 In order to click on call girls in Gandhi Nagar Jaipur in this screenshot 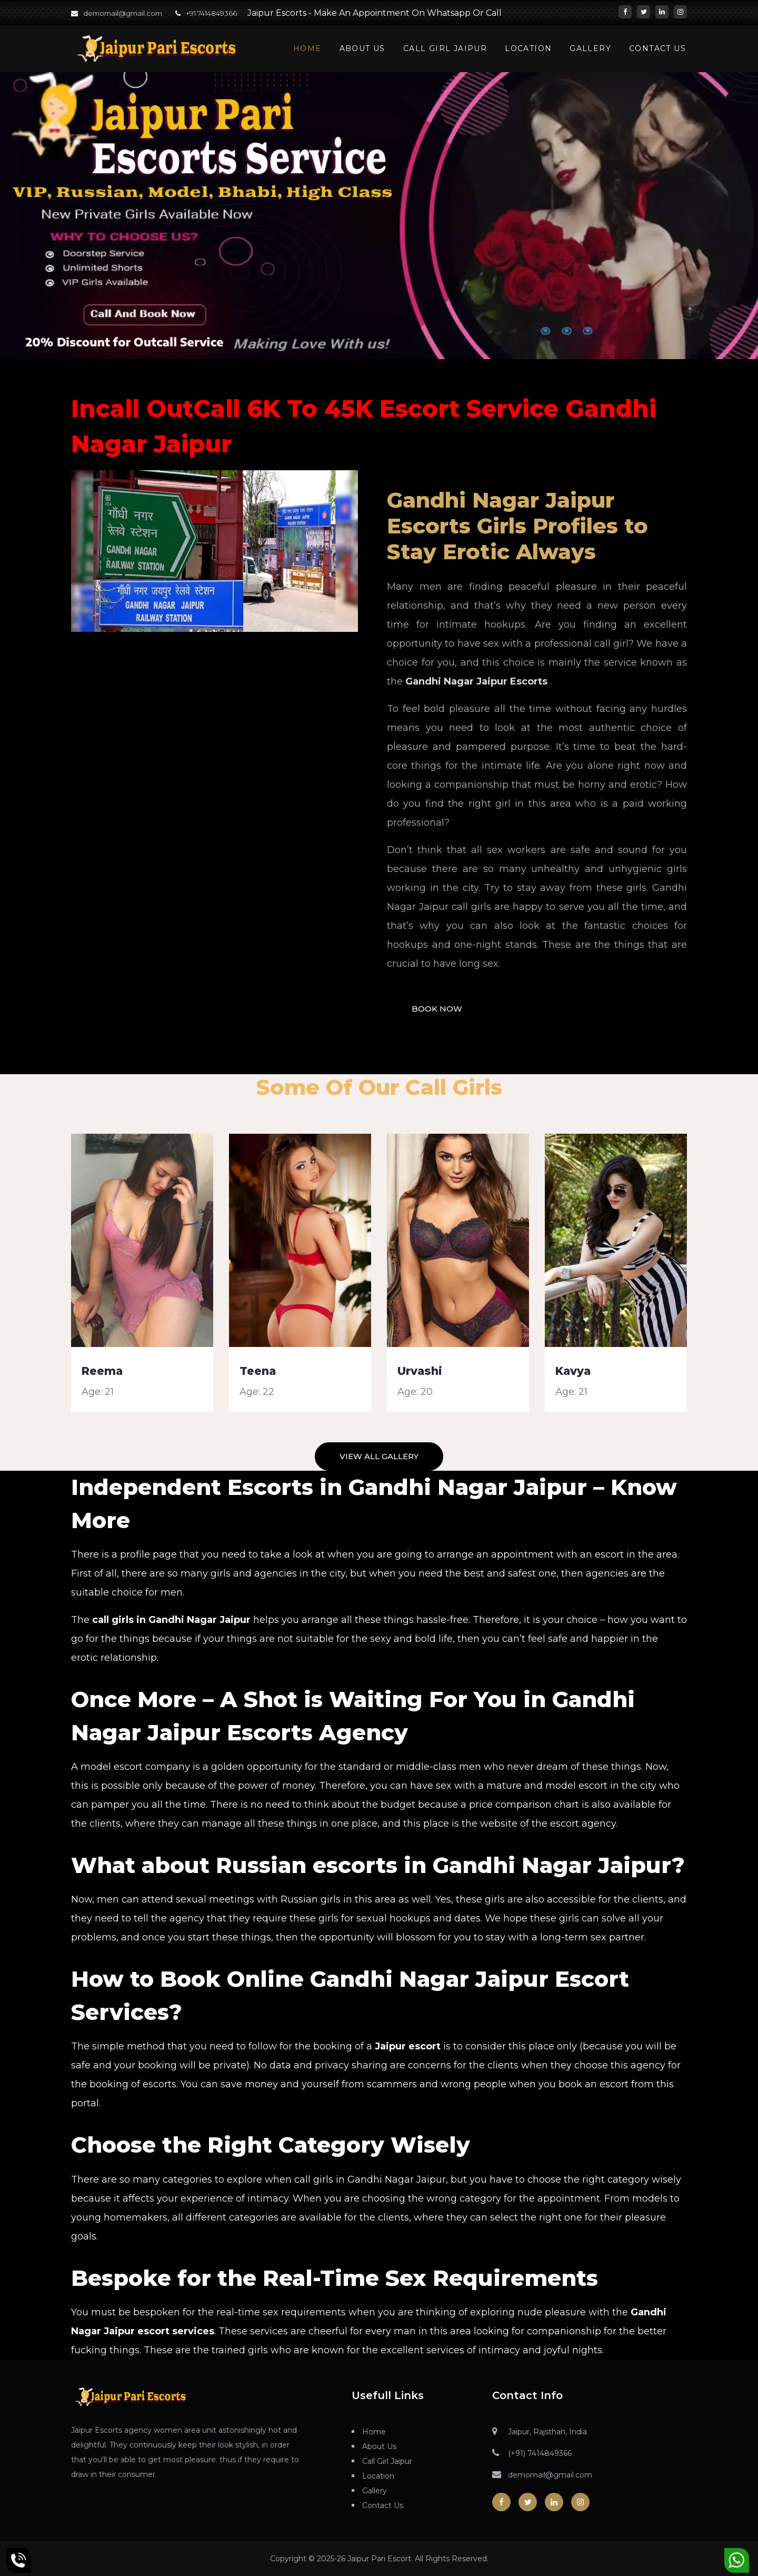, I will do `click(171, 1620)`.